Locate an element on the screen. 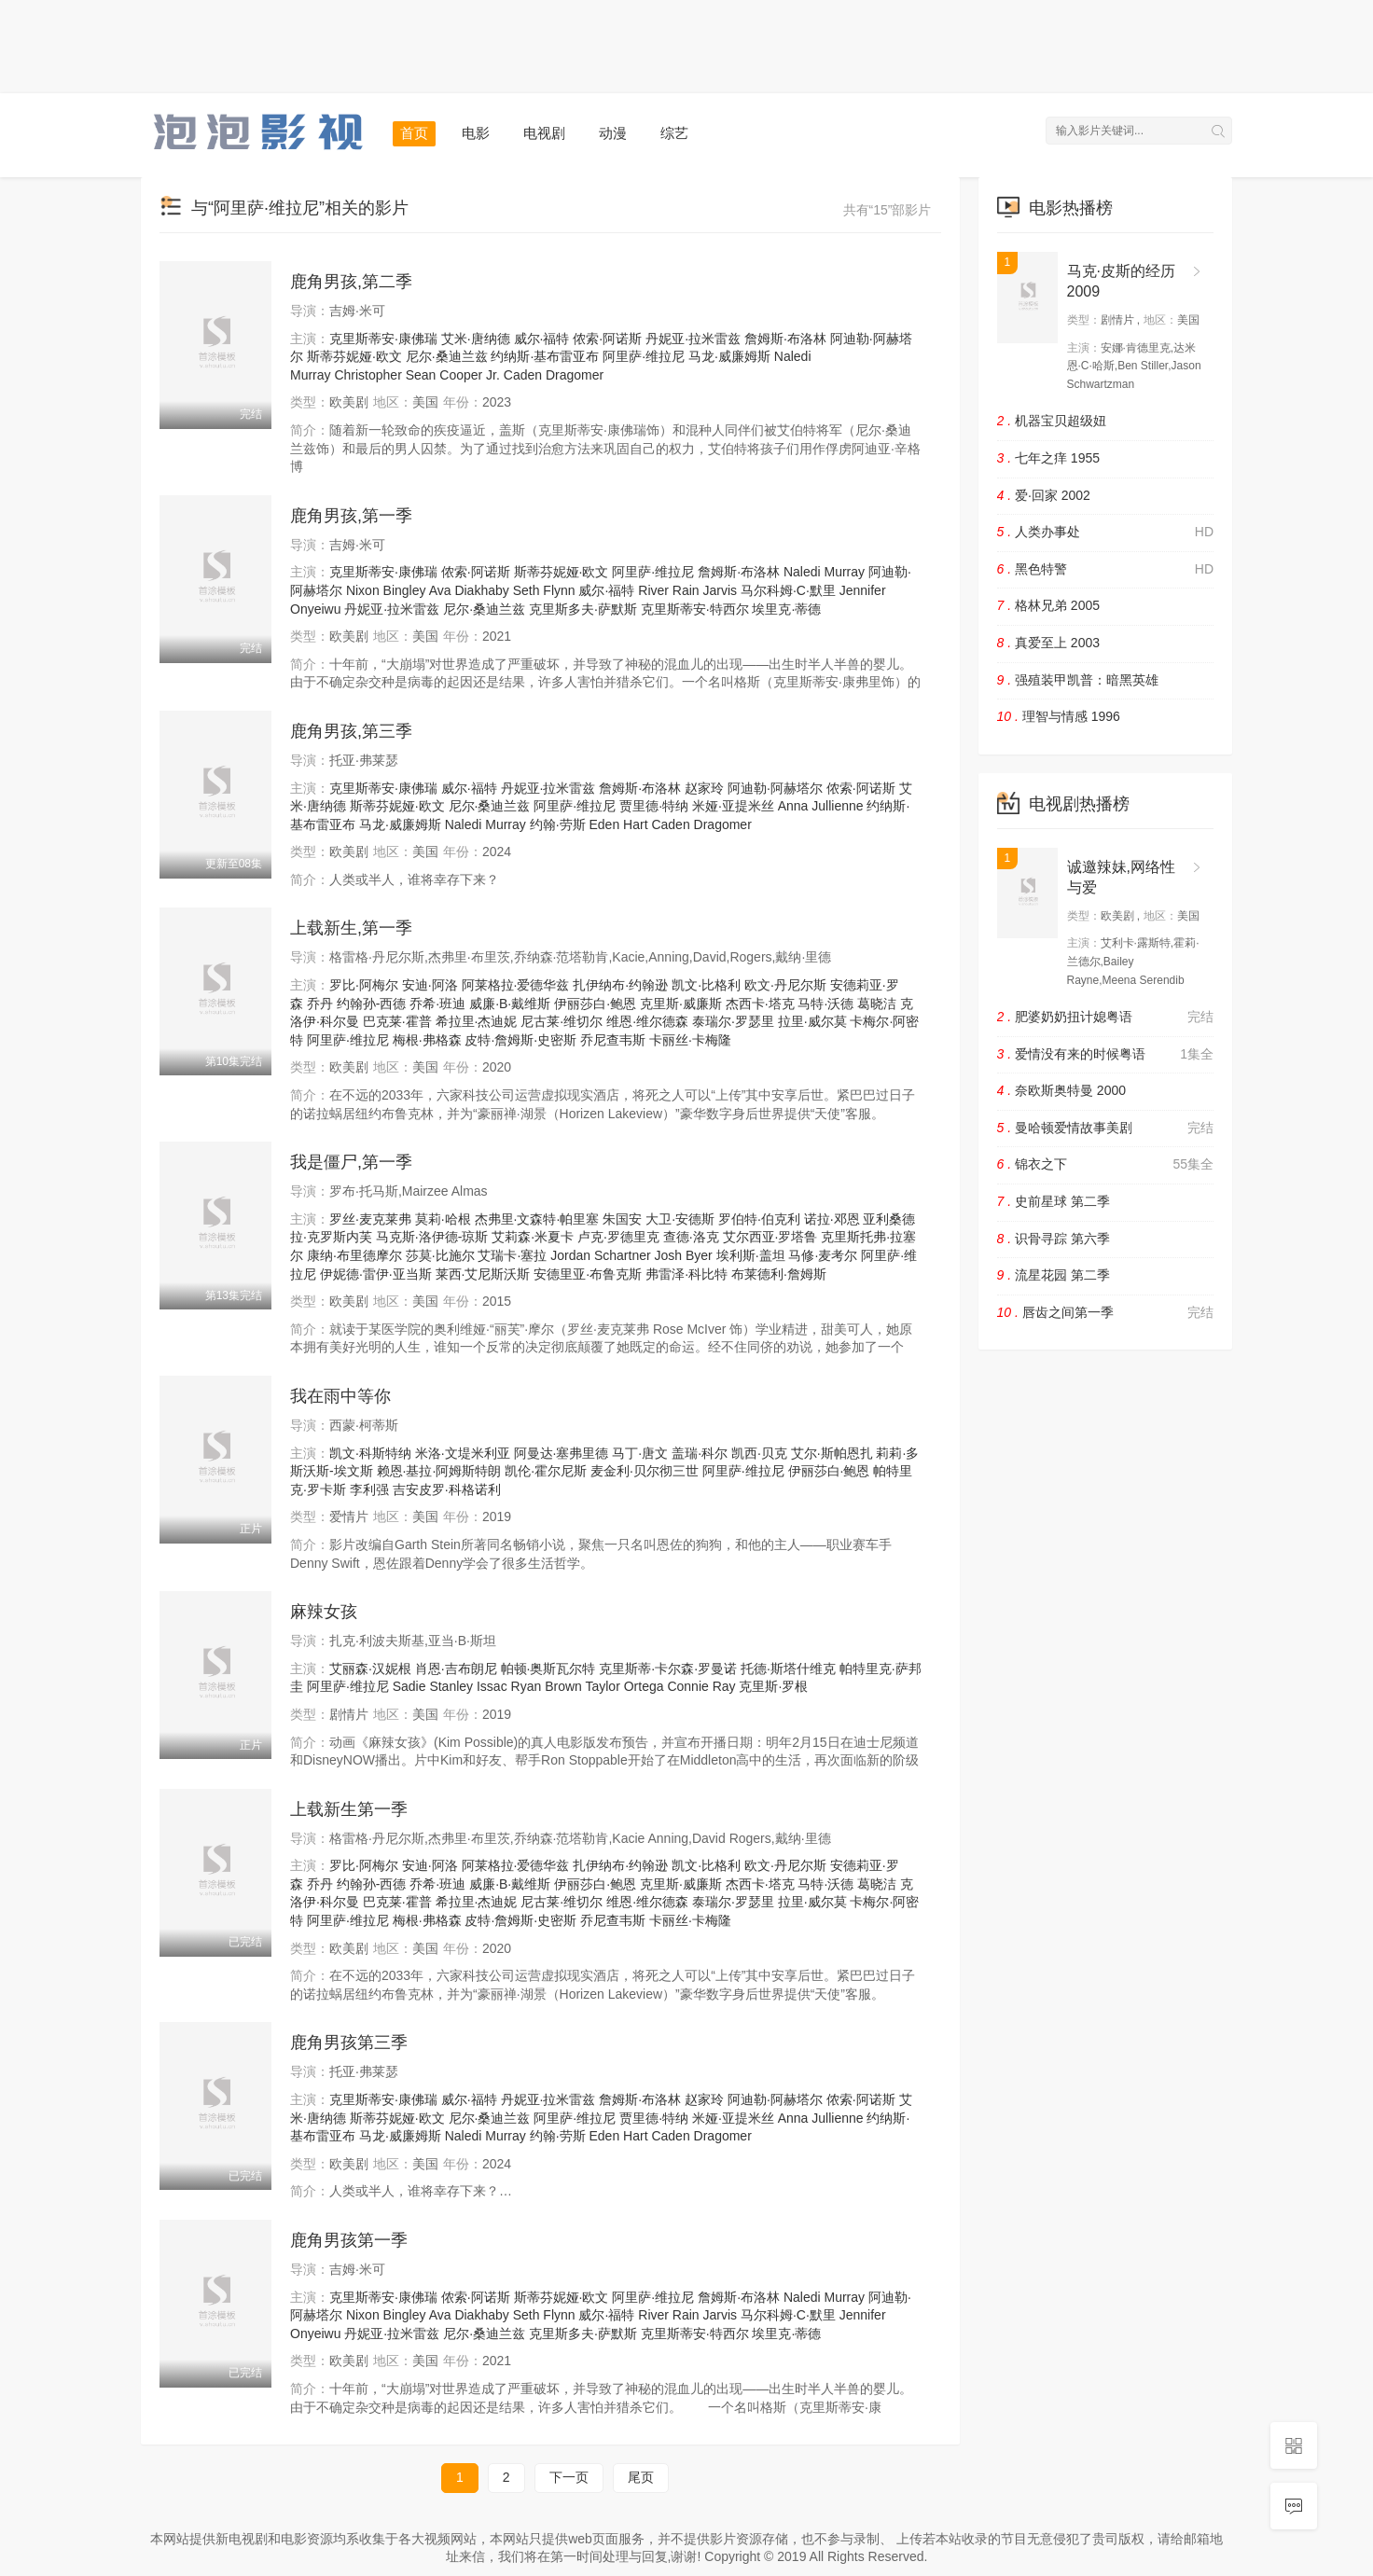 The height and width of the screenshot is (2576, 1373). 莫莉·哈根 is located at coordinates (443, 1219).